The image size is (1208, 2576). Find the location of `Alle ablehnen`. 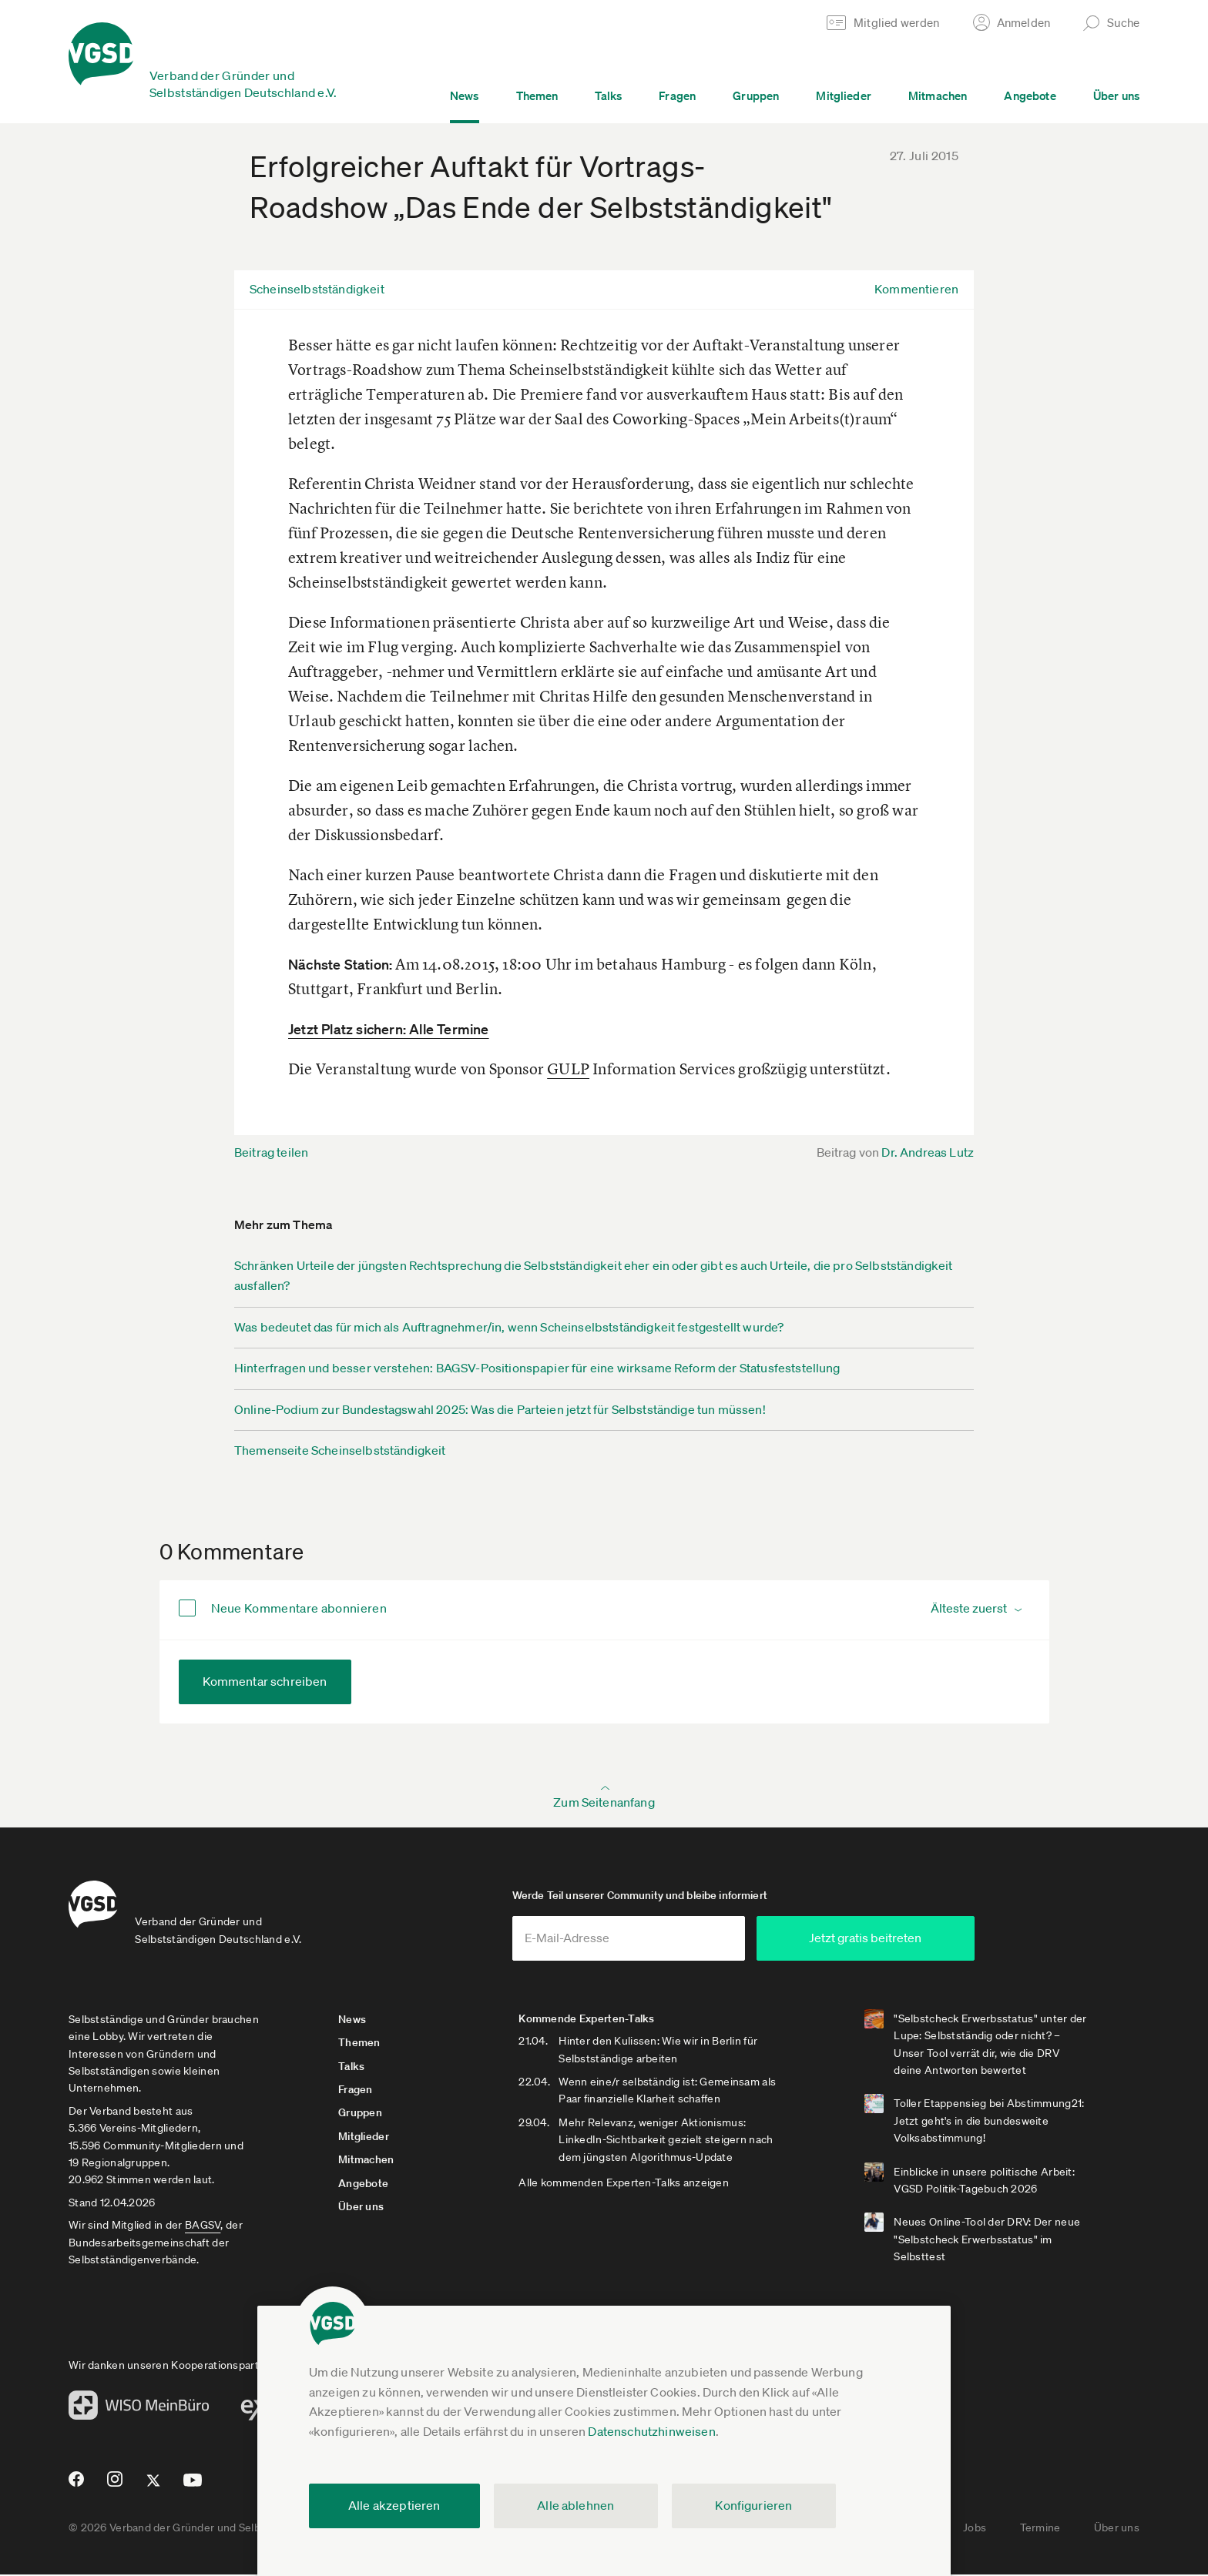

Alle ablehnen is located at coordinates (575, 2505).